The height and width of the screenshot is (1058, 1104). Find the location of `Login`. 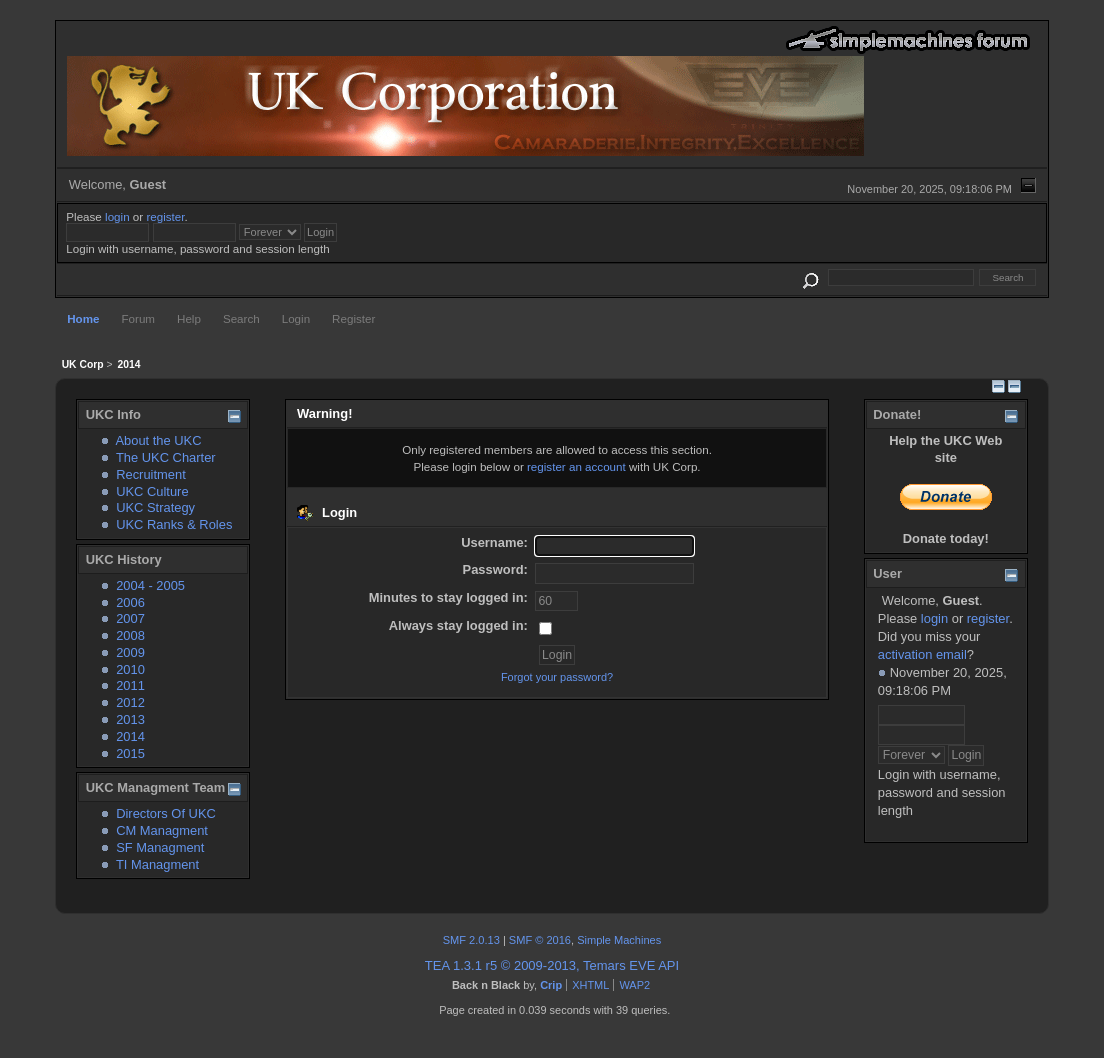

Login is located at coordinates (296, 318).